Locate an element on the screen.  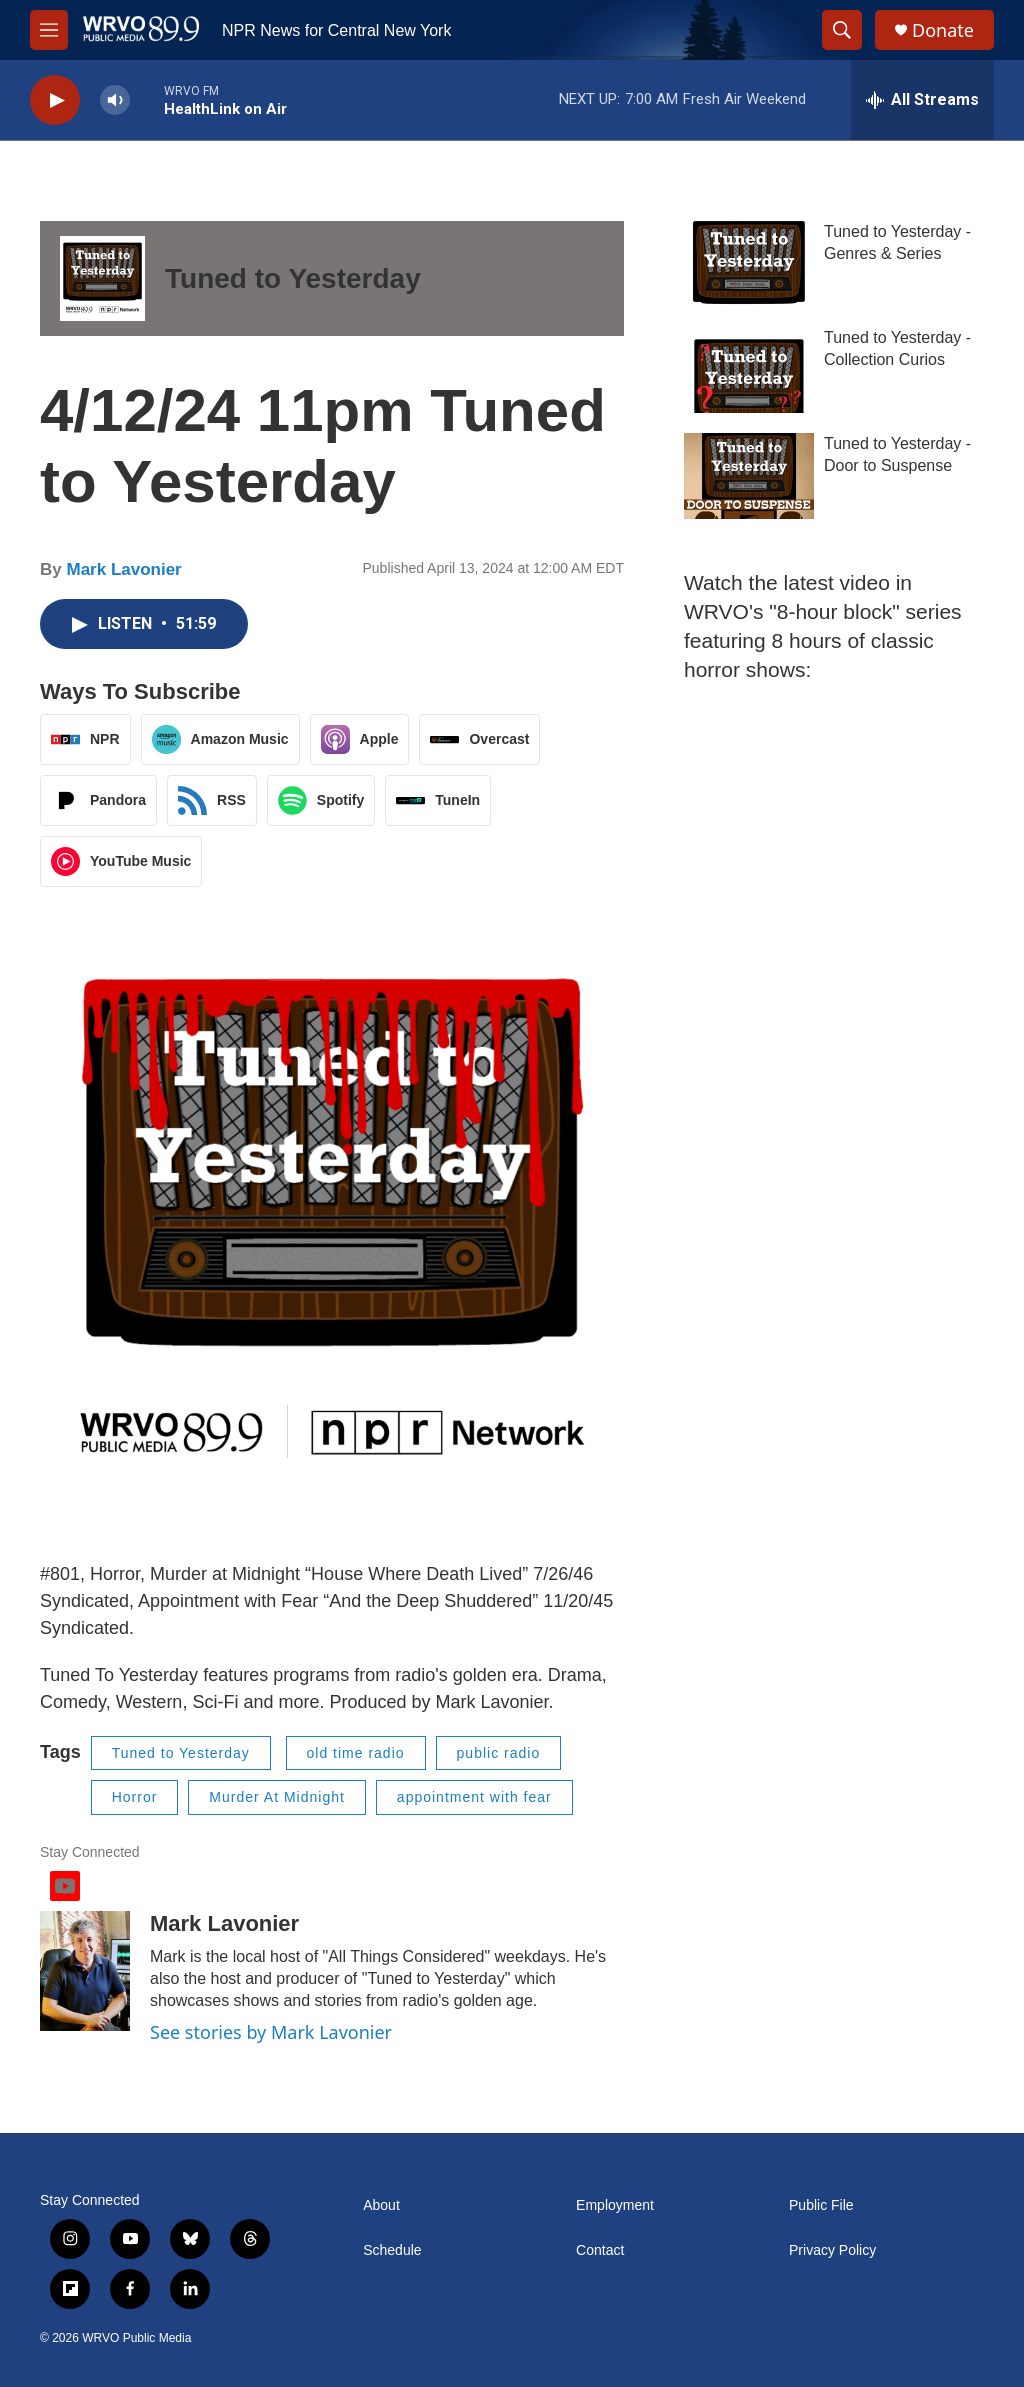
Employment is located at coordinates (615, 2205).